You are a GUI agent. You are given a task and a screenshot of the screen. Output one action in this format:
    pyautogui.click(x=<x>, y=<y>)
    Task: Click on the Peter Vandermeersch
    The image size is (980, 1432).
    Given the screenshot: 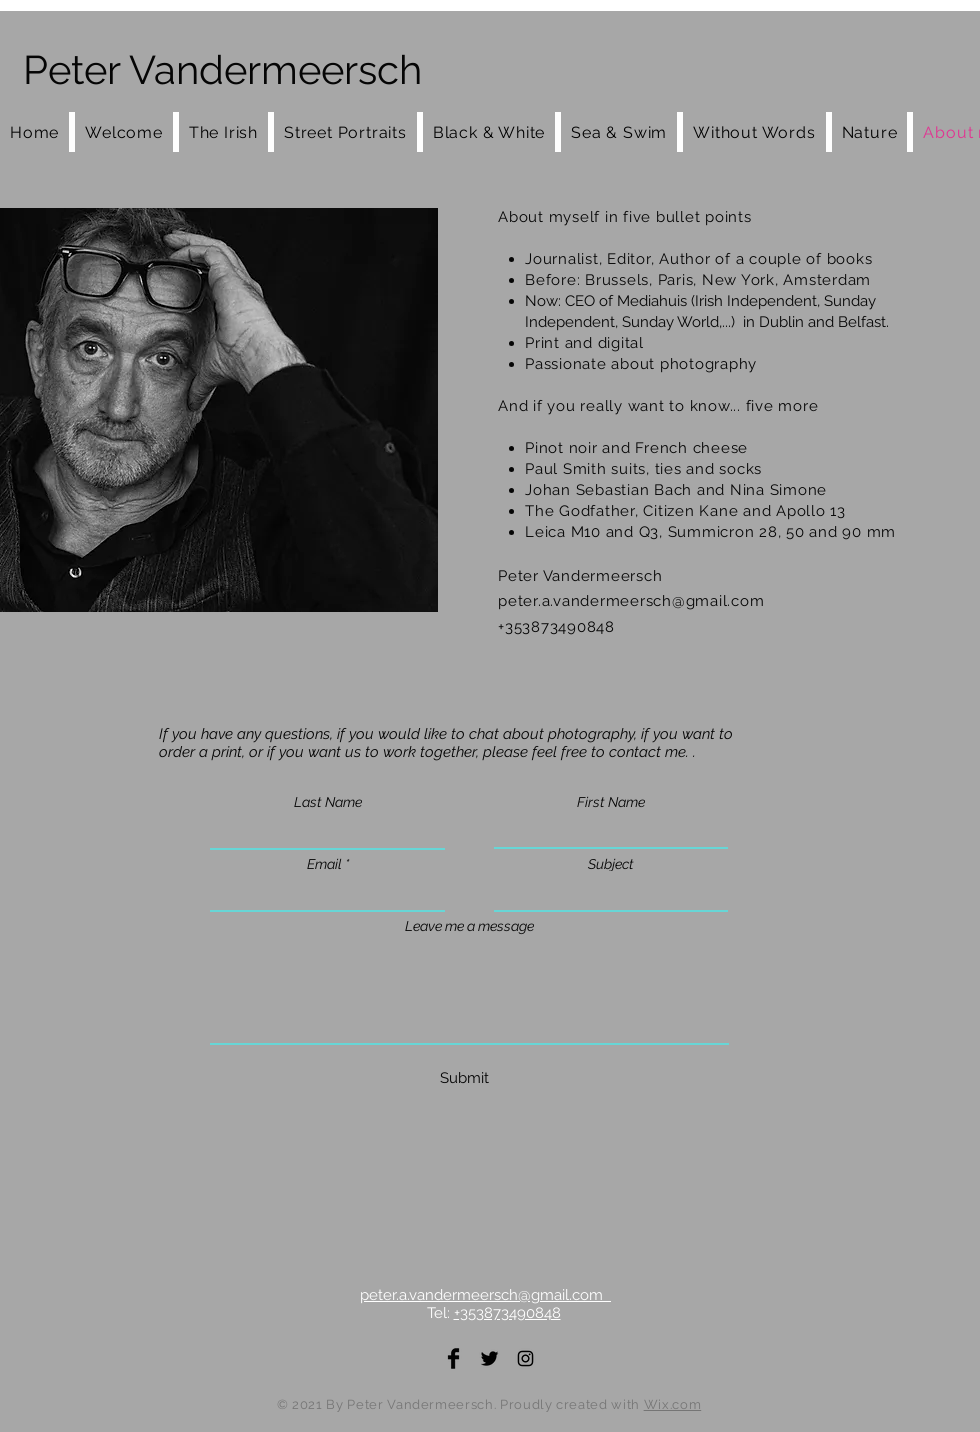 What is the action you would take?
    pyautogui.click(x=222, y=69)
    